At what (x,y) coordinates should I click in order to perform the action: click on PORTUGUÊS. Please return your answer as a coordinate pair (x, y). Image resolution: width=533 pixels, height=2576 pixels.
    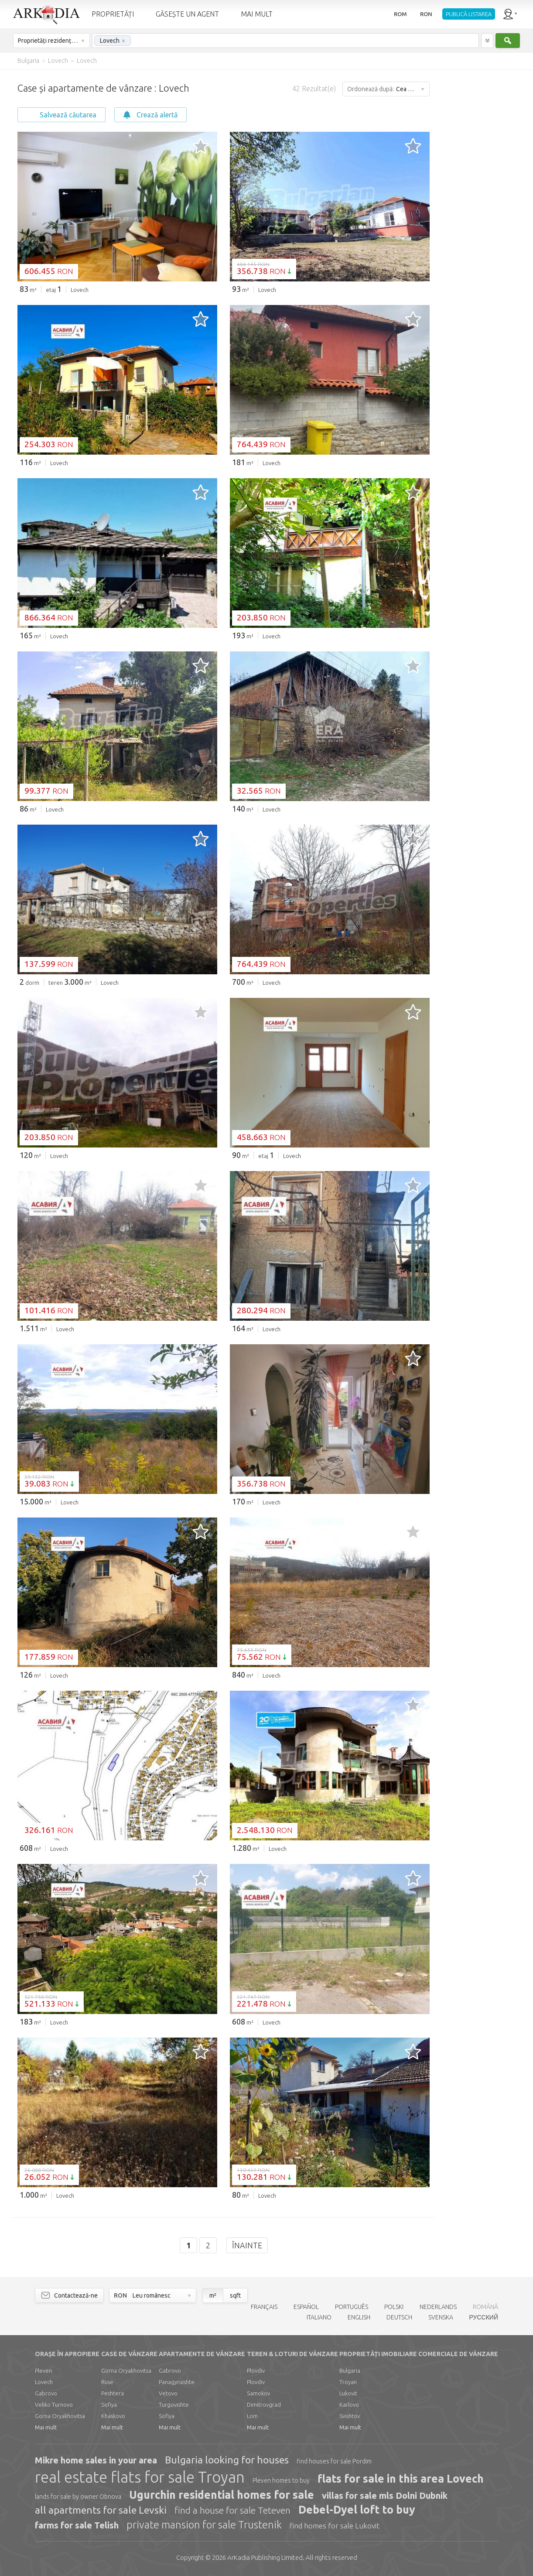
    Looking at the image, I should click on (351, 2306).